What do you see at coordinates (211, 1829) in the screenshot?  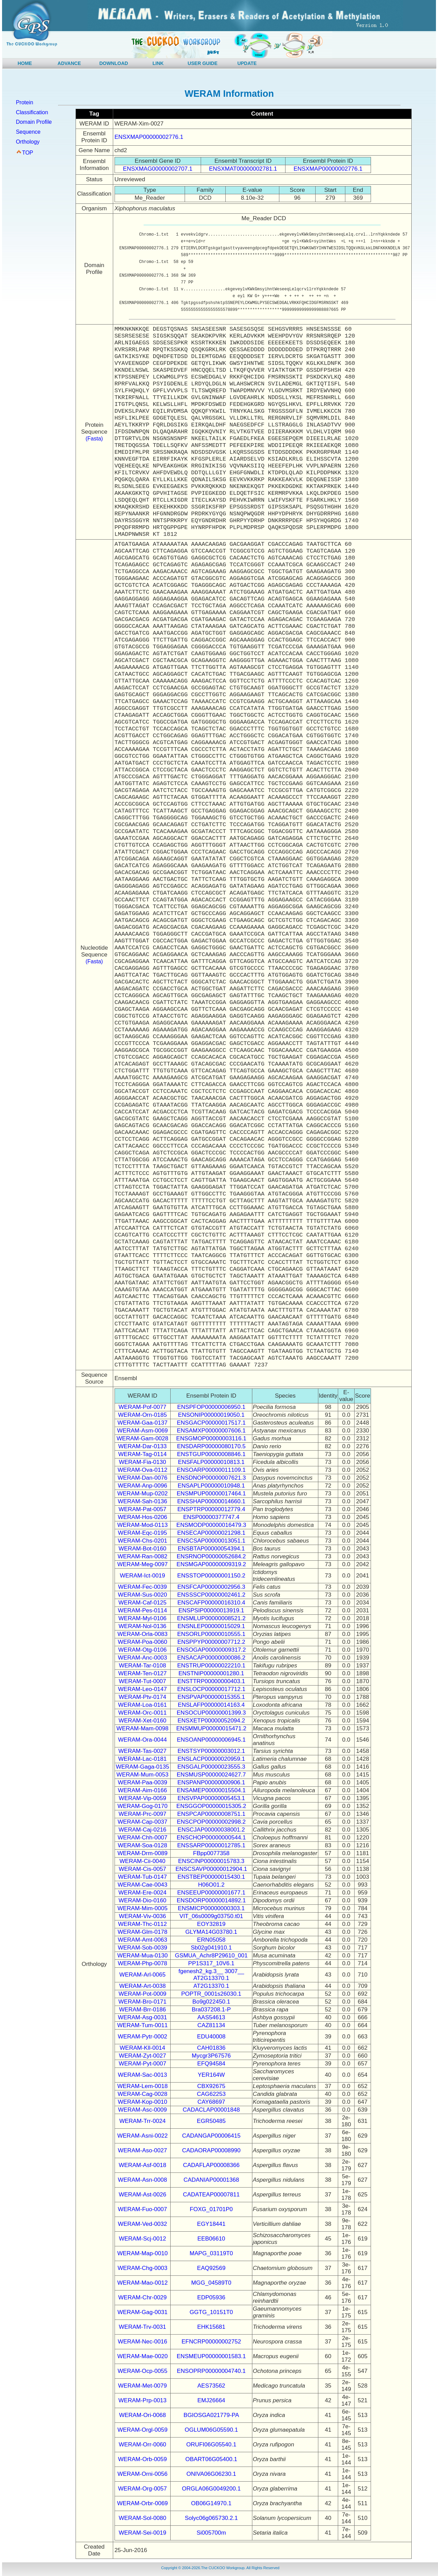 I see `ENSCJAP00000038001.2` at bounding box center [211, 1829].